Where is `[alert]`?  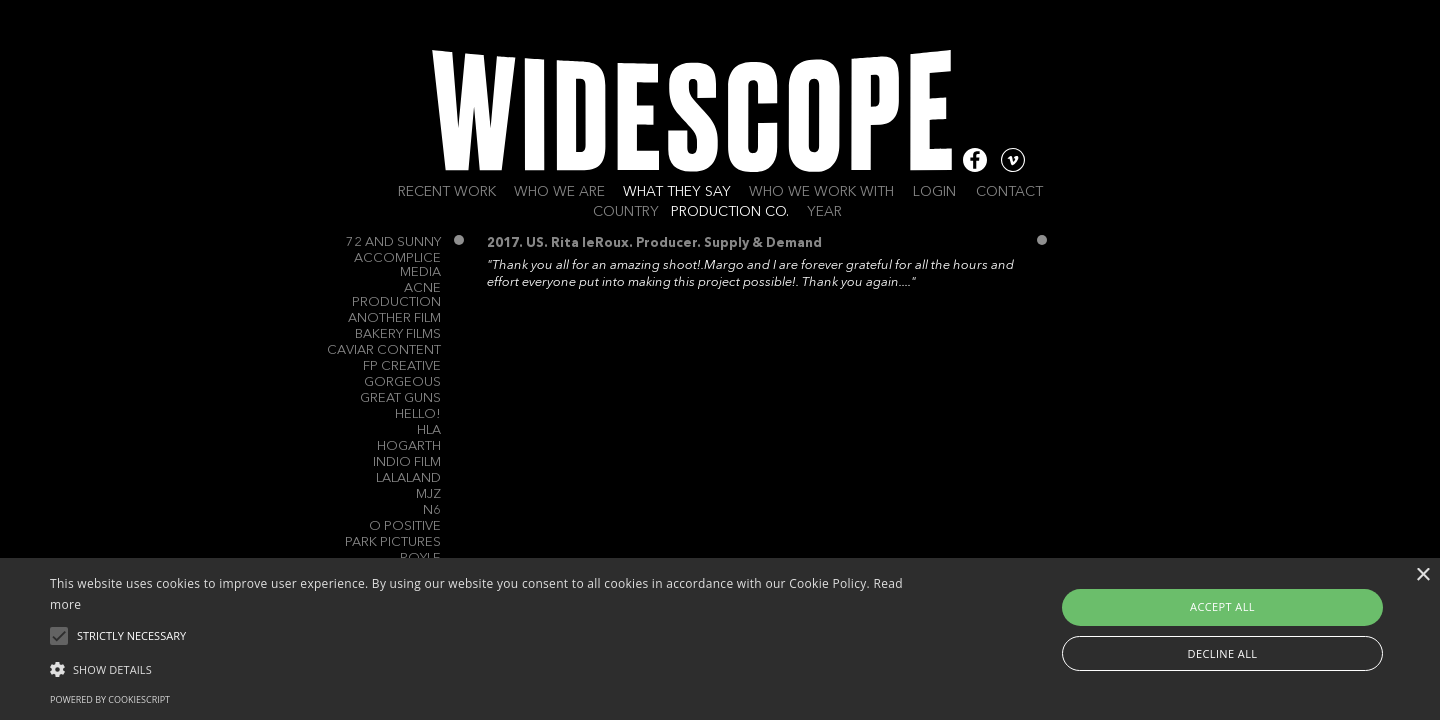 [alert] is located at coordinates (720, 639).